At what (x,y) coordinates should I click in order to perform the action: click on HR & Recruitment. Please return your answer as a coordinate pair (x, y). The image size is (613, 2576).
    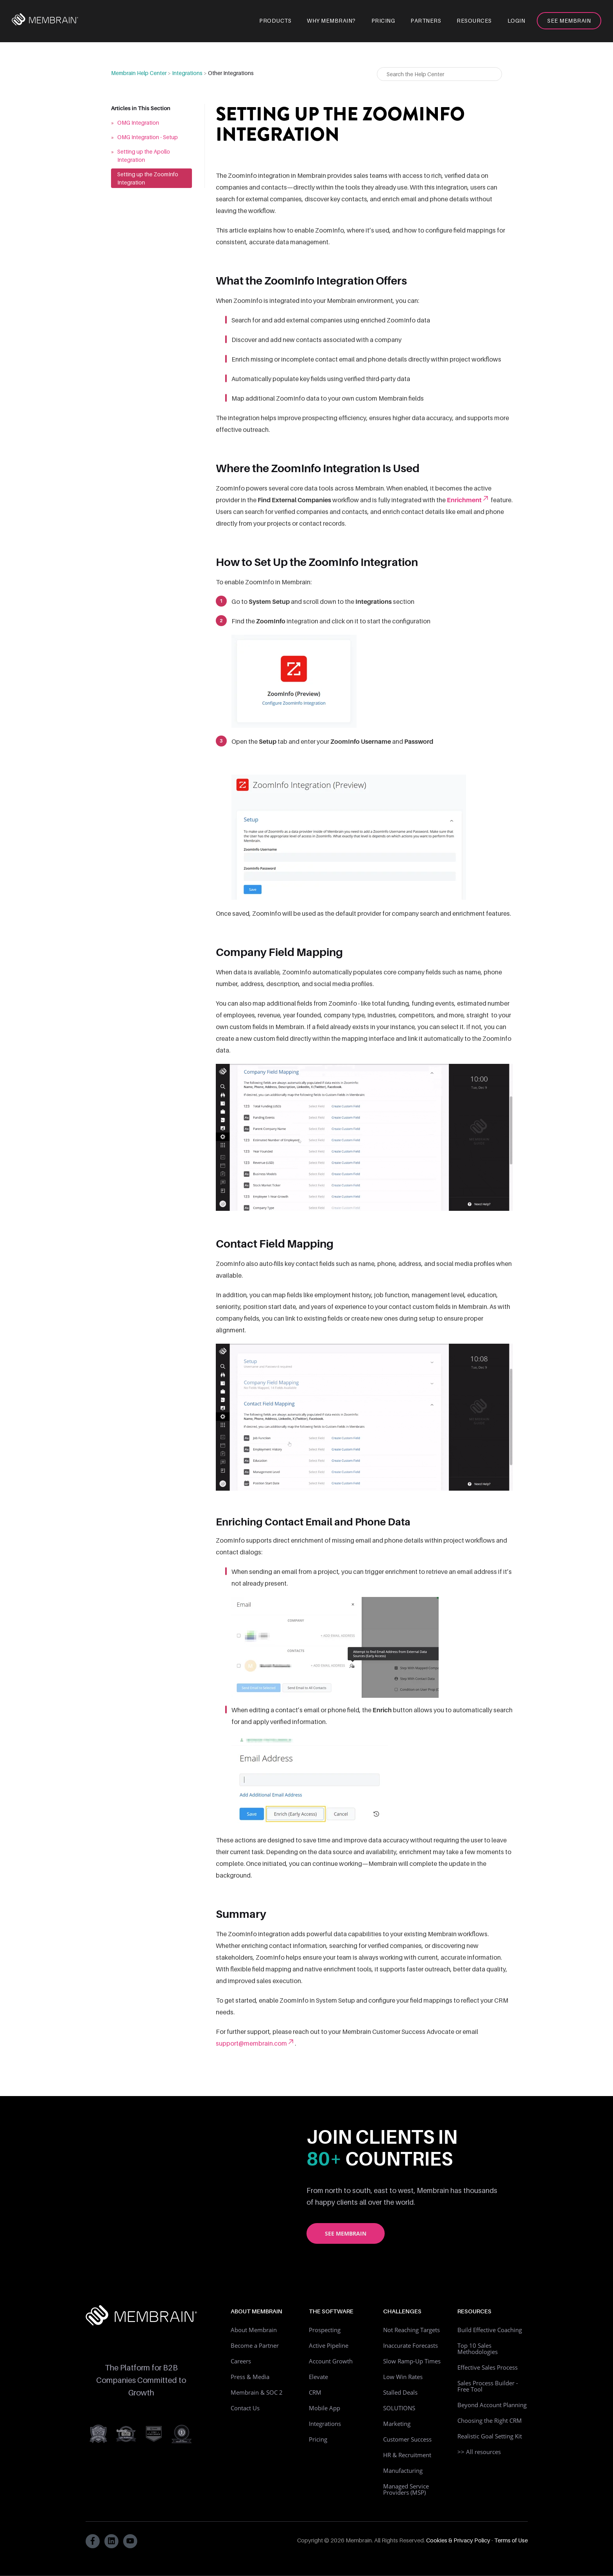
    Looking at the image, I should click on (407, 2455).